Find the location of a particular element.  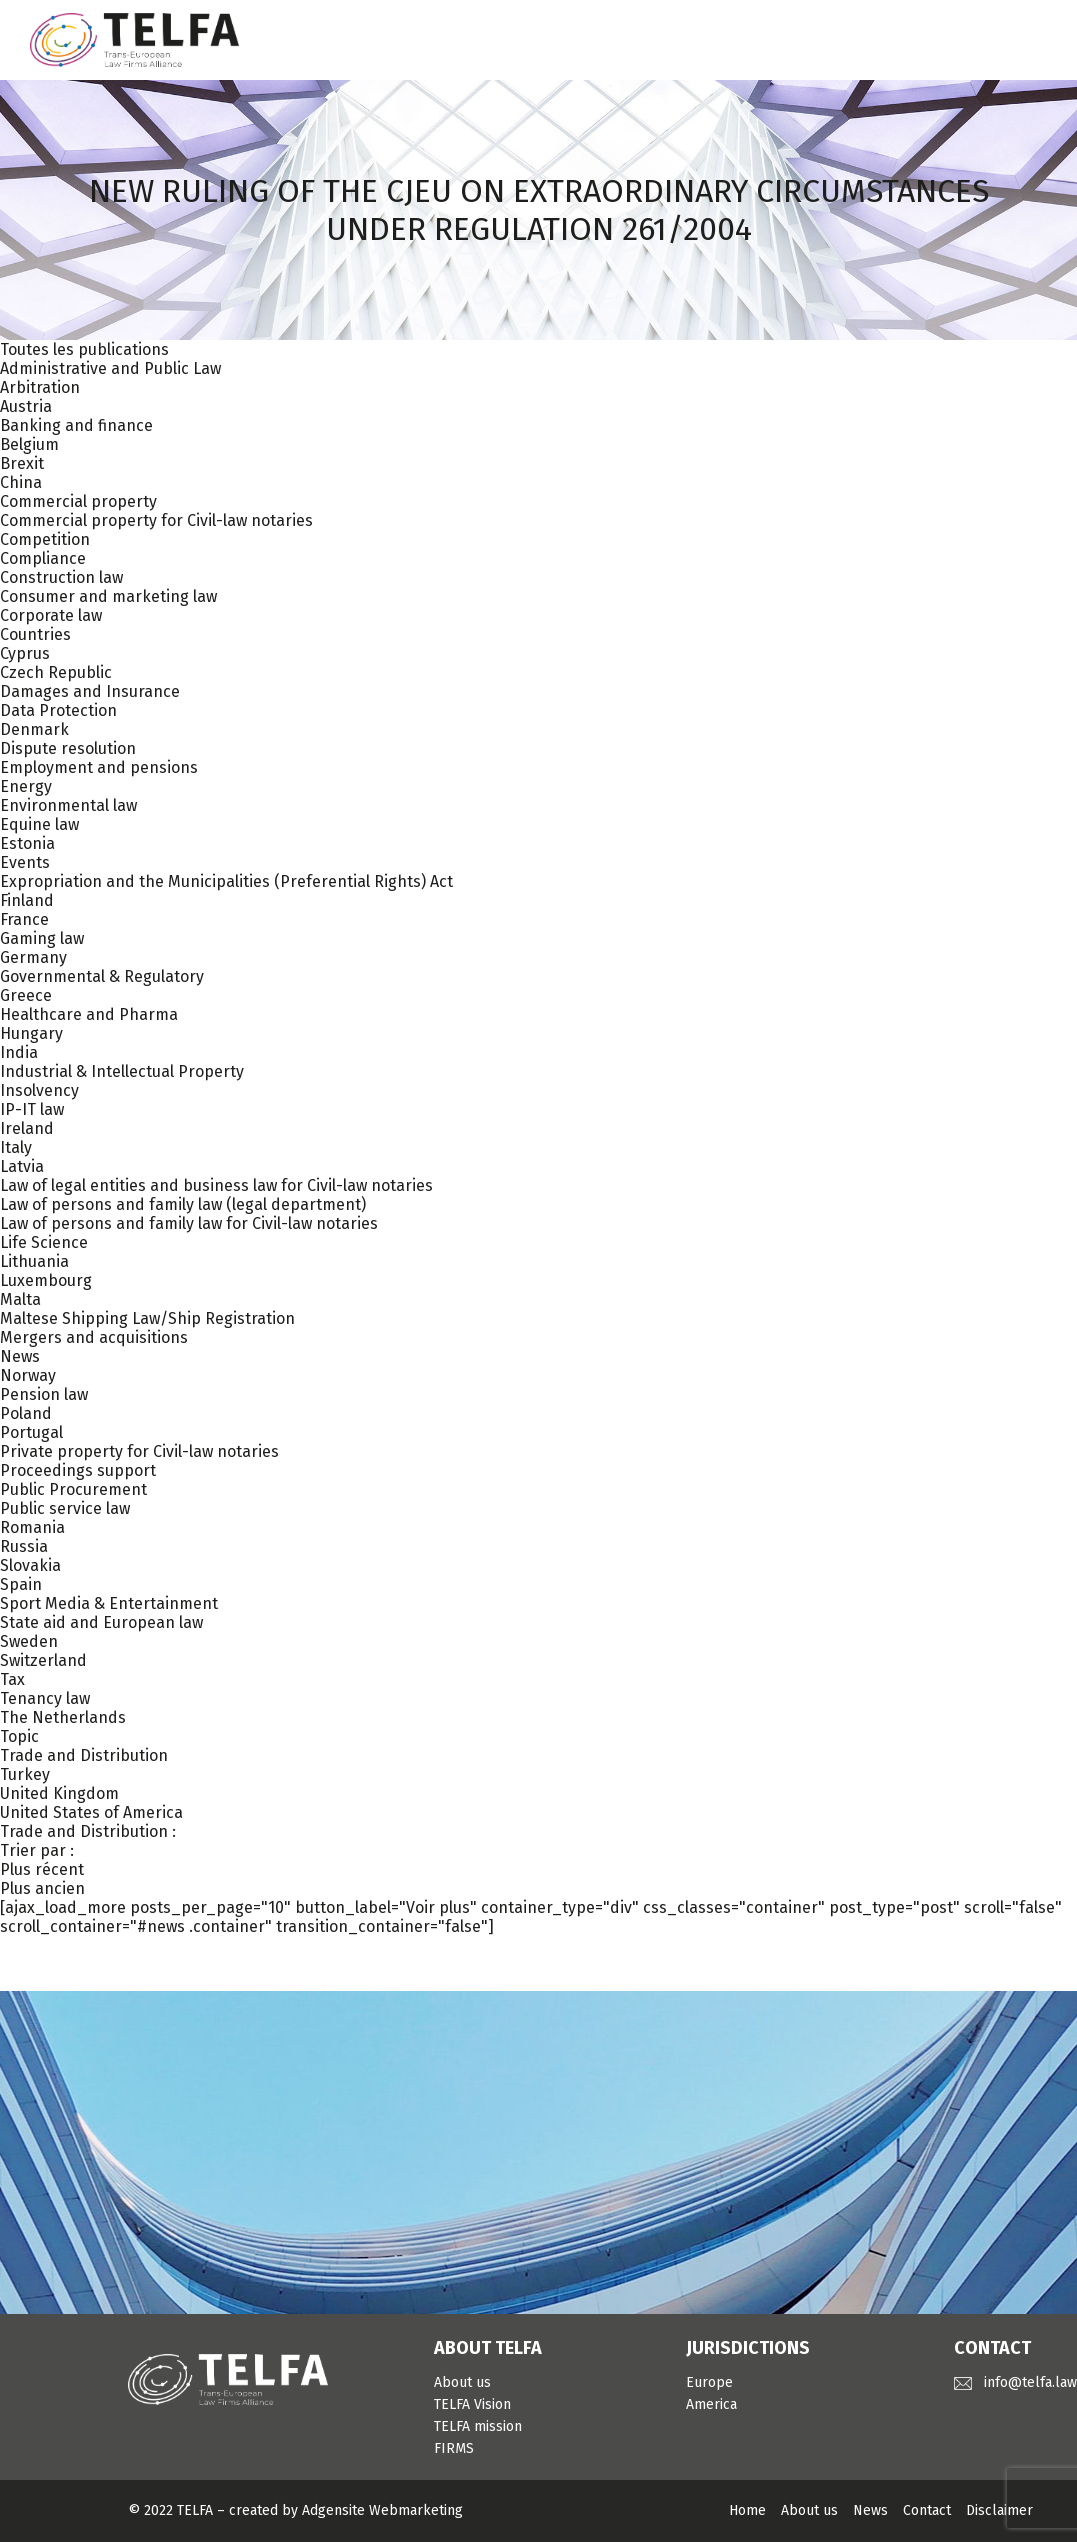

Commercial property for Civil-law notaries is located at coordinates (156, 520).